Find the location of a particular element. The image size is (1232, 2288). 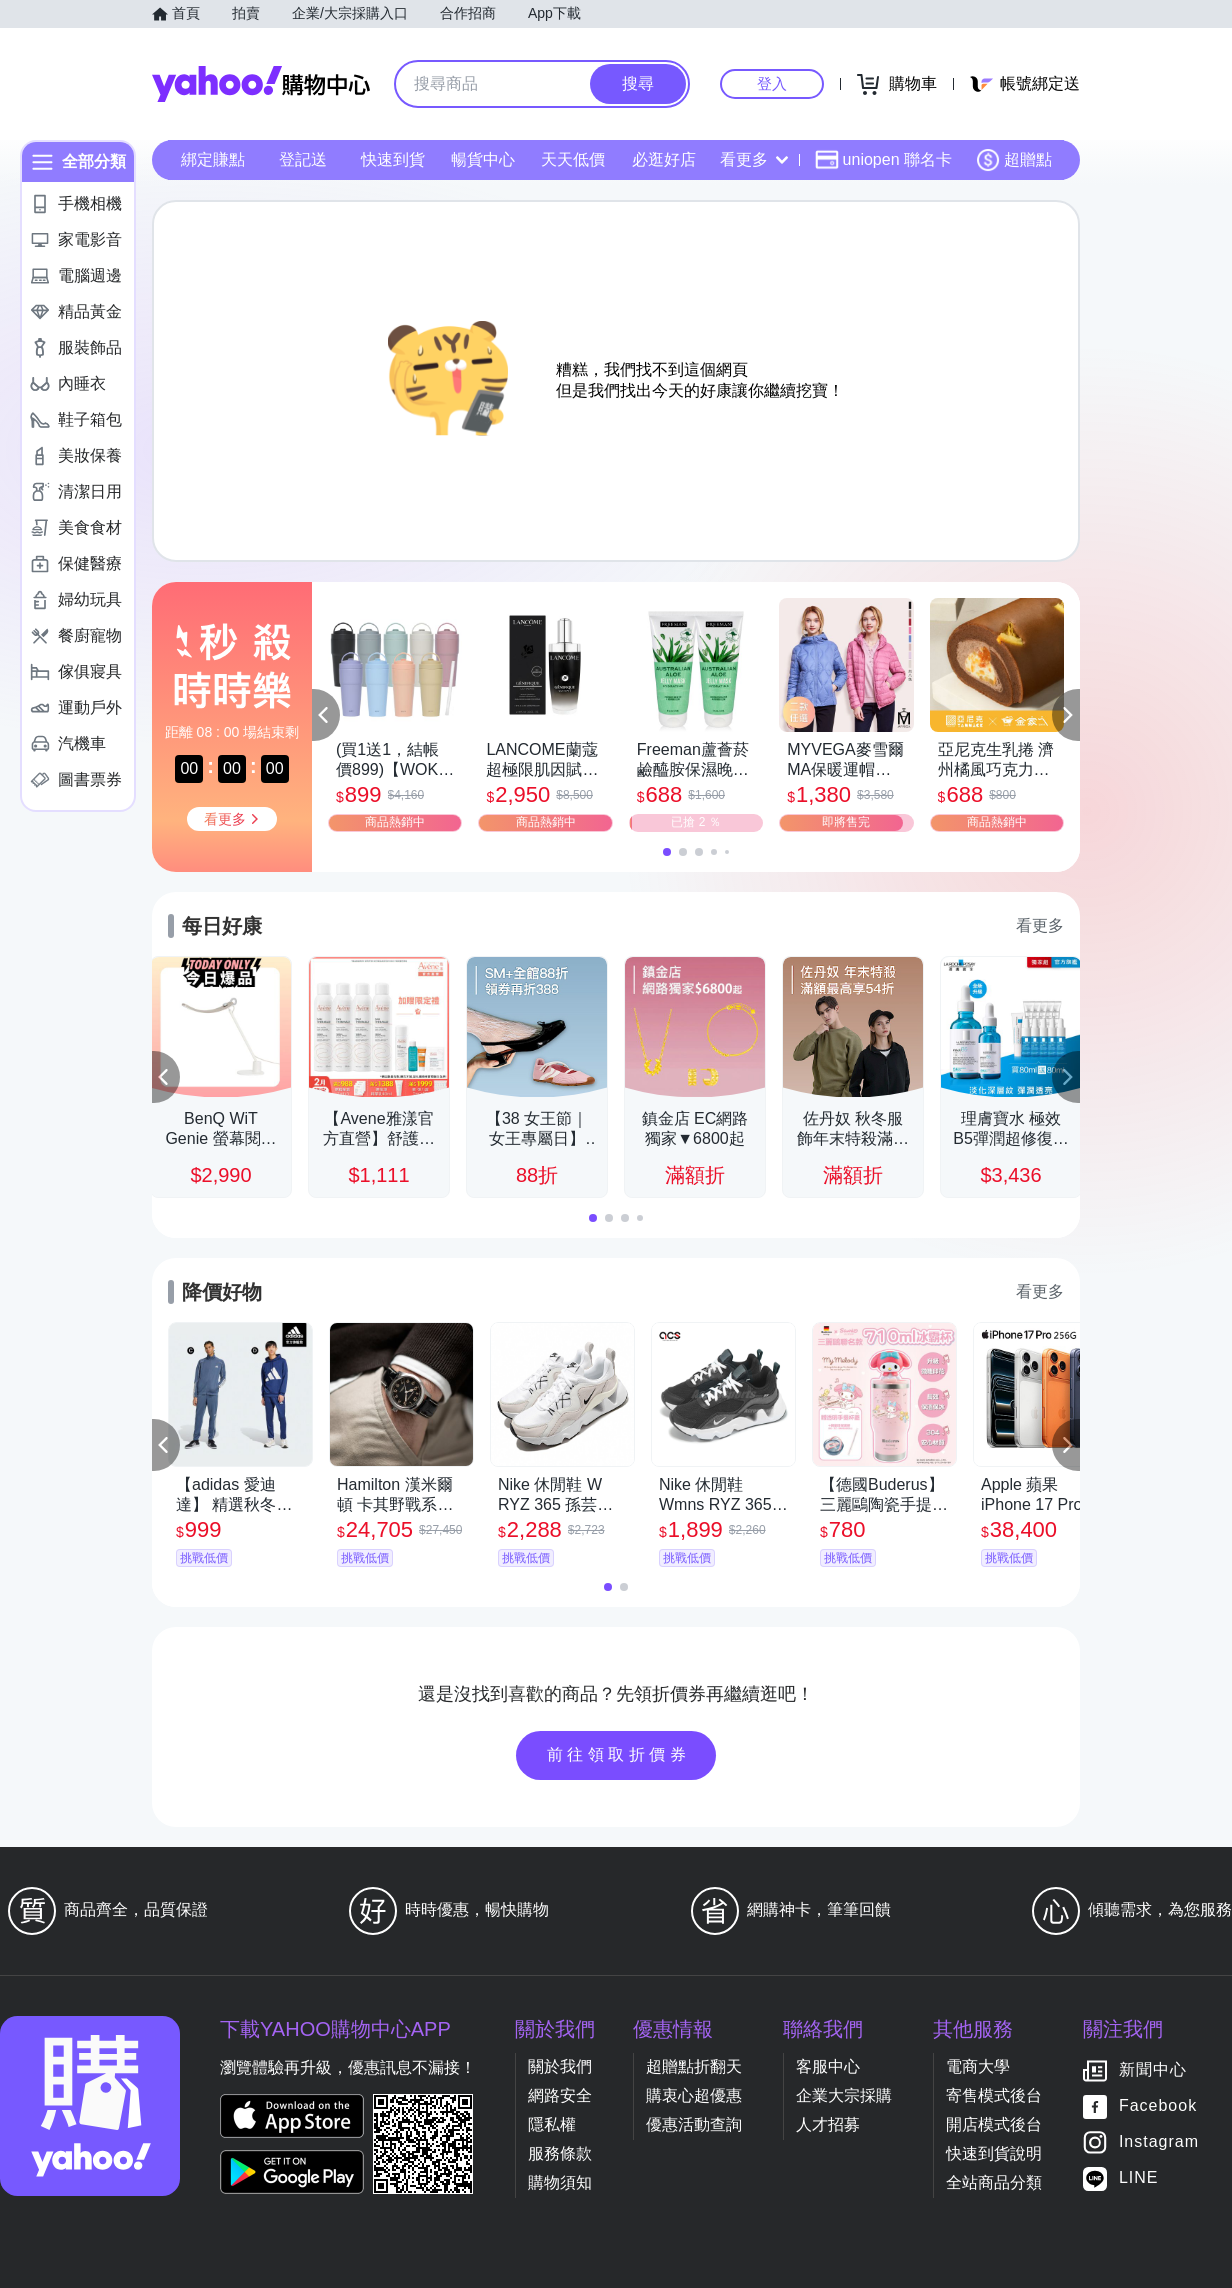

Instagram is located at coordinates (1159, 2142).